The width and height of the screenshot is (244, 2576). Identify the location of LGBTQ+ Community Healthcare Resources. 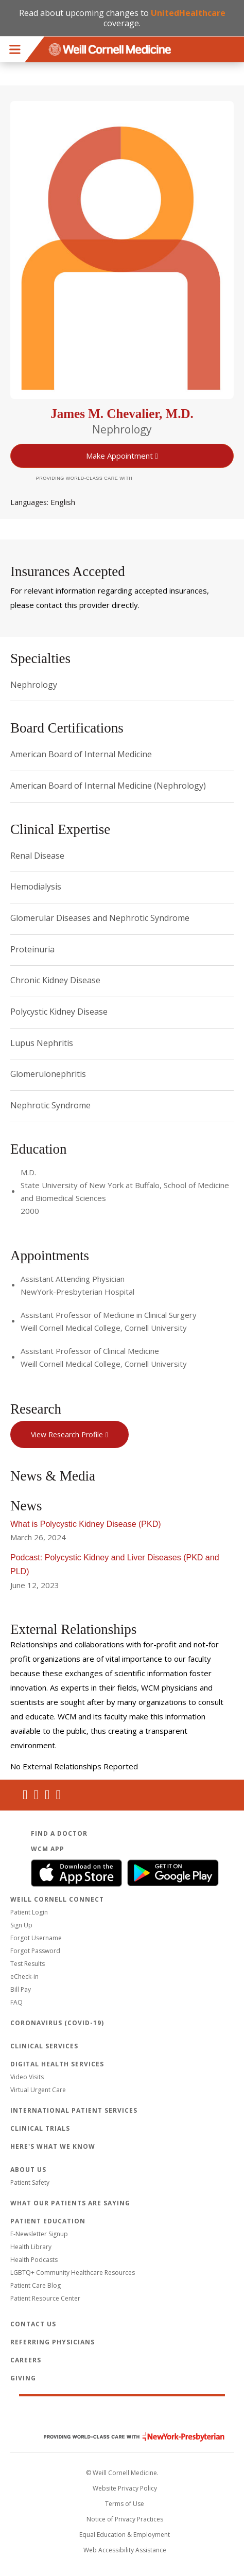
(72, 2272).